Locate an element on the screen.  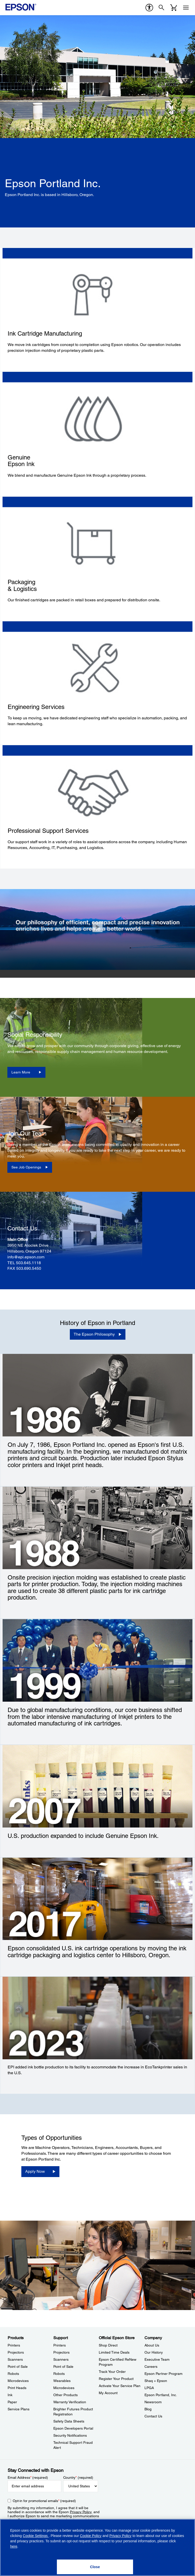
Careers [CompanyCareers] is located at coordinates (150, 2366).